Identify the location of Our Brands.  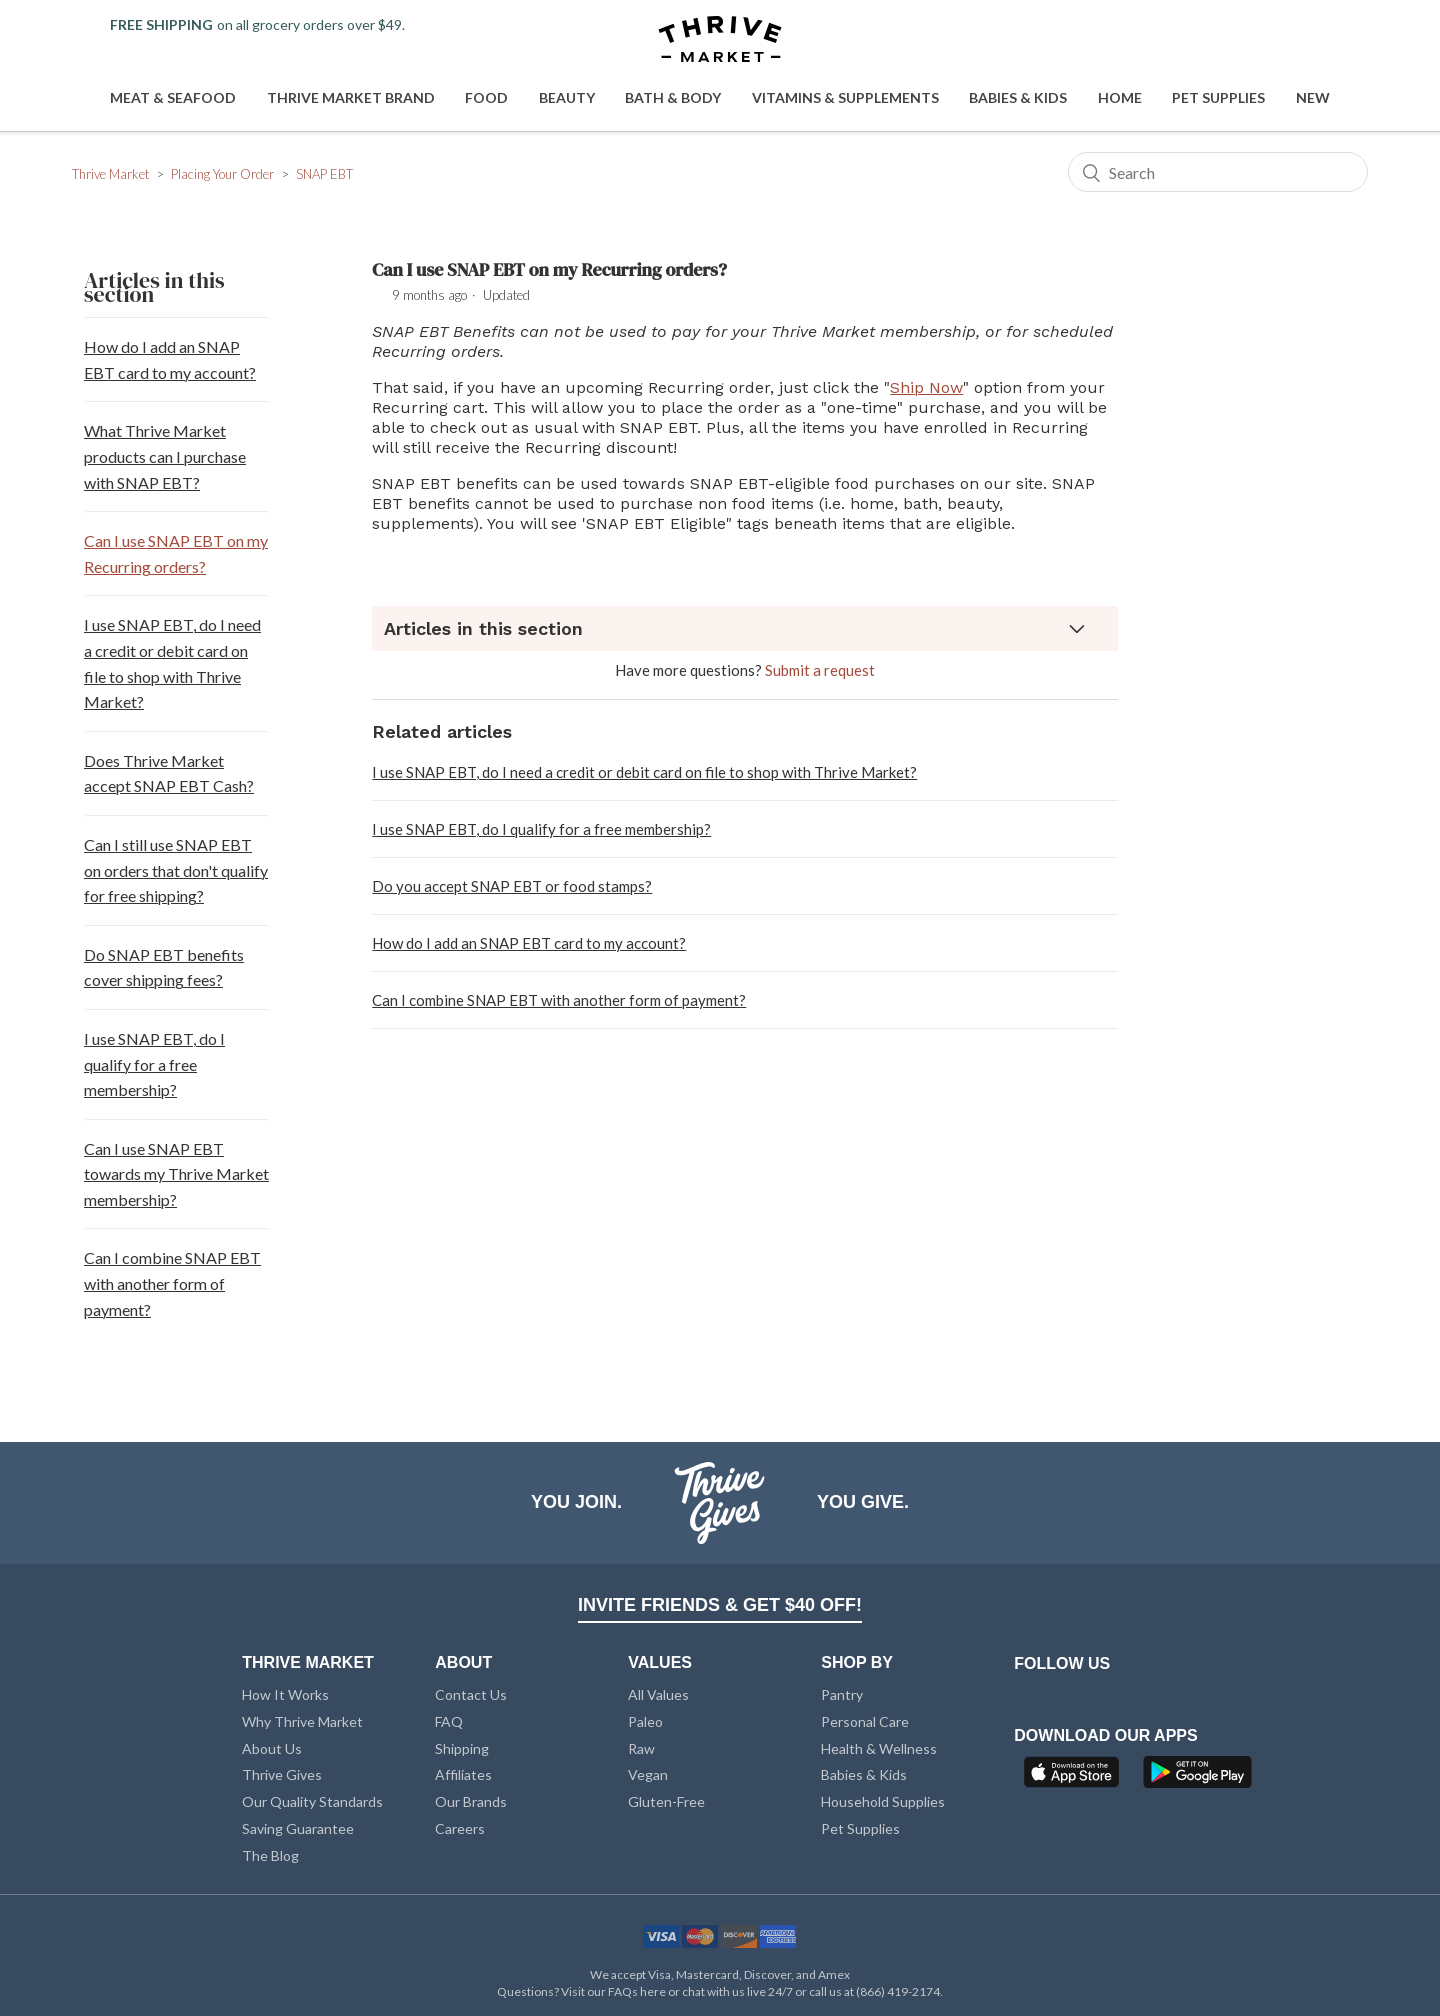
(471, 1801).